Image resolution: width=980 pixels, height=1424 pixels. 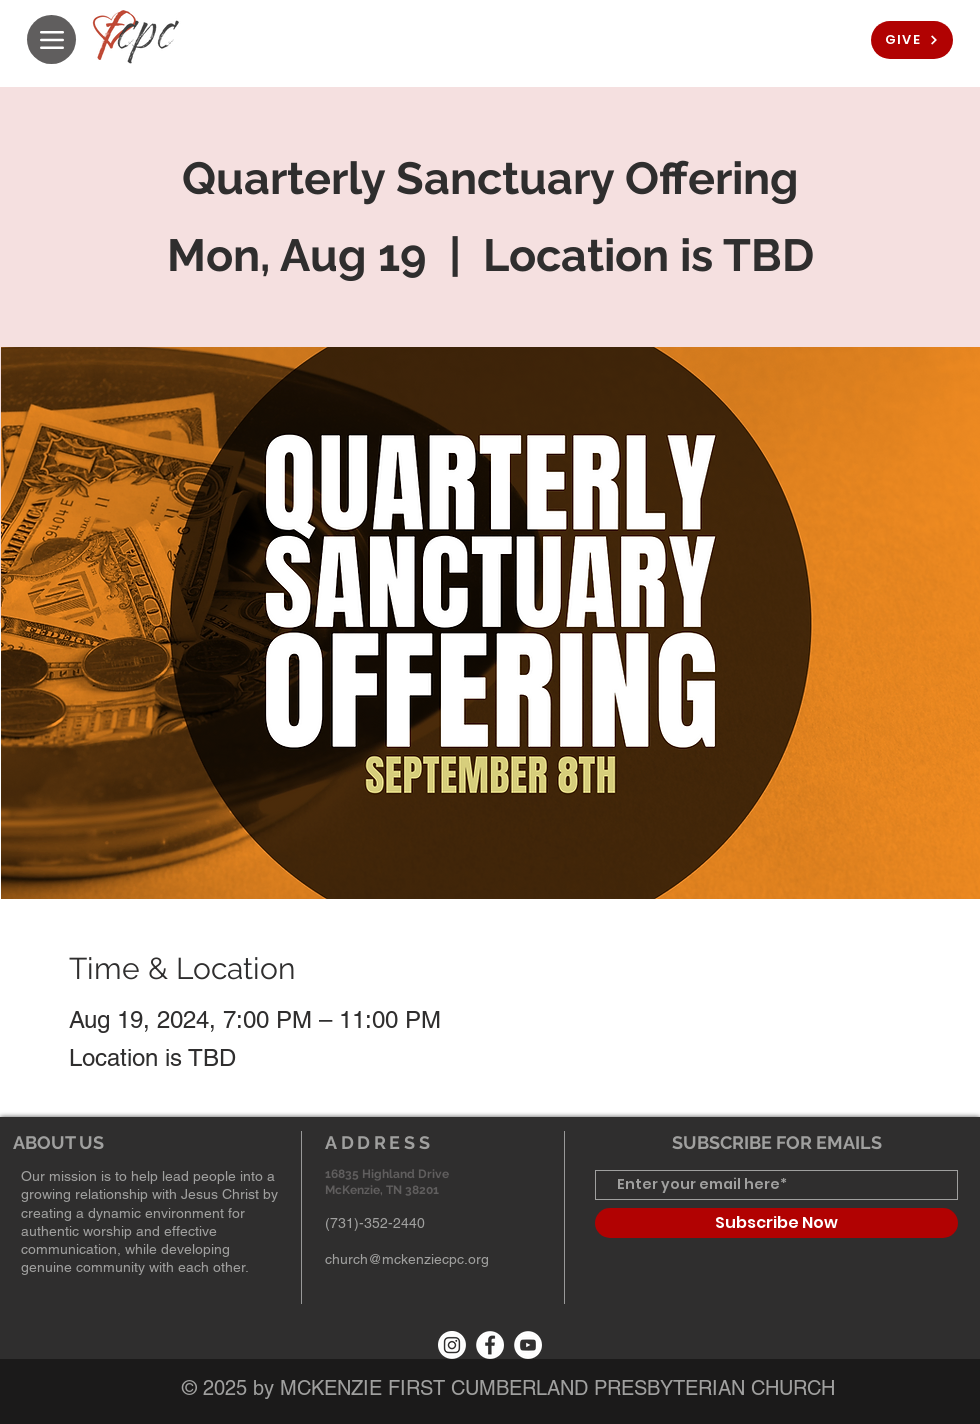 What do you see at coordinates (452, 1345) in the screenshot?
I see `[Instagram]` at bounding box center [452, 1345].